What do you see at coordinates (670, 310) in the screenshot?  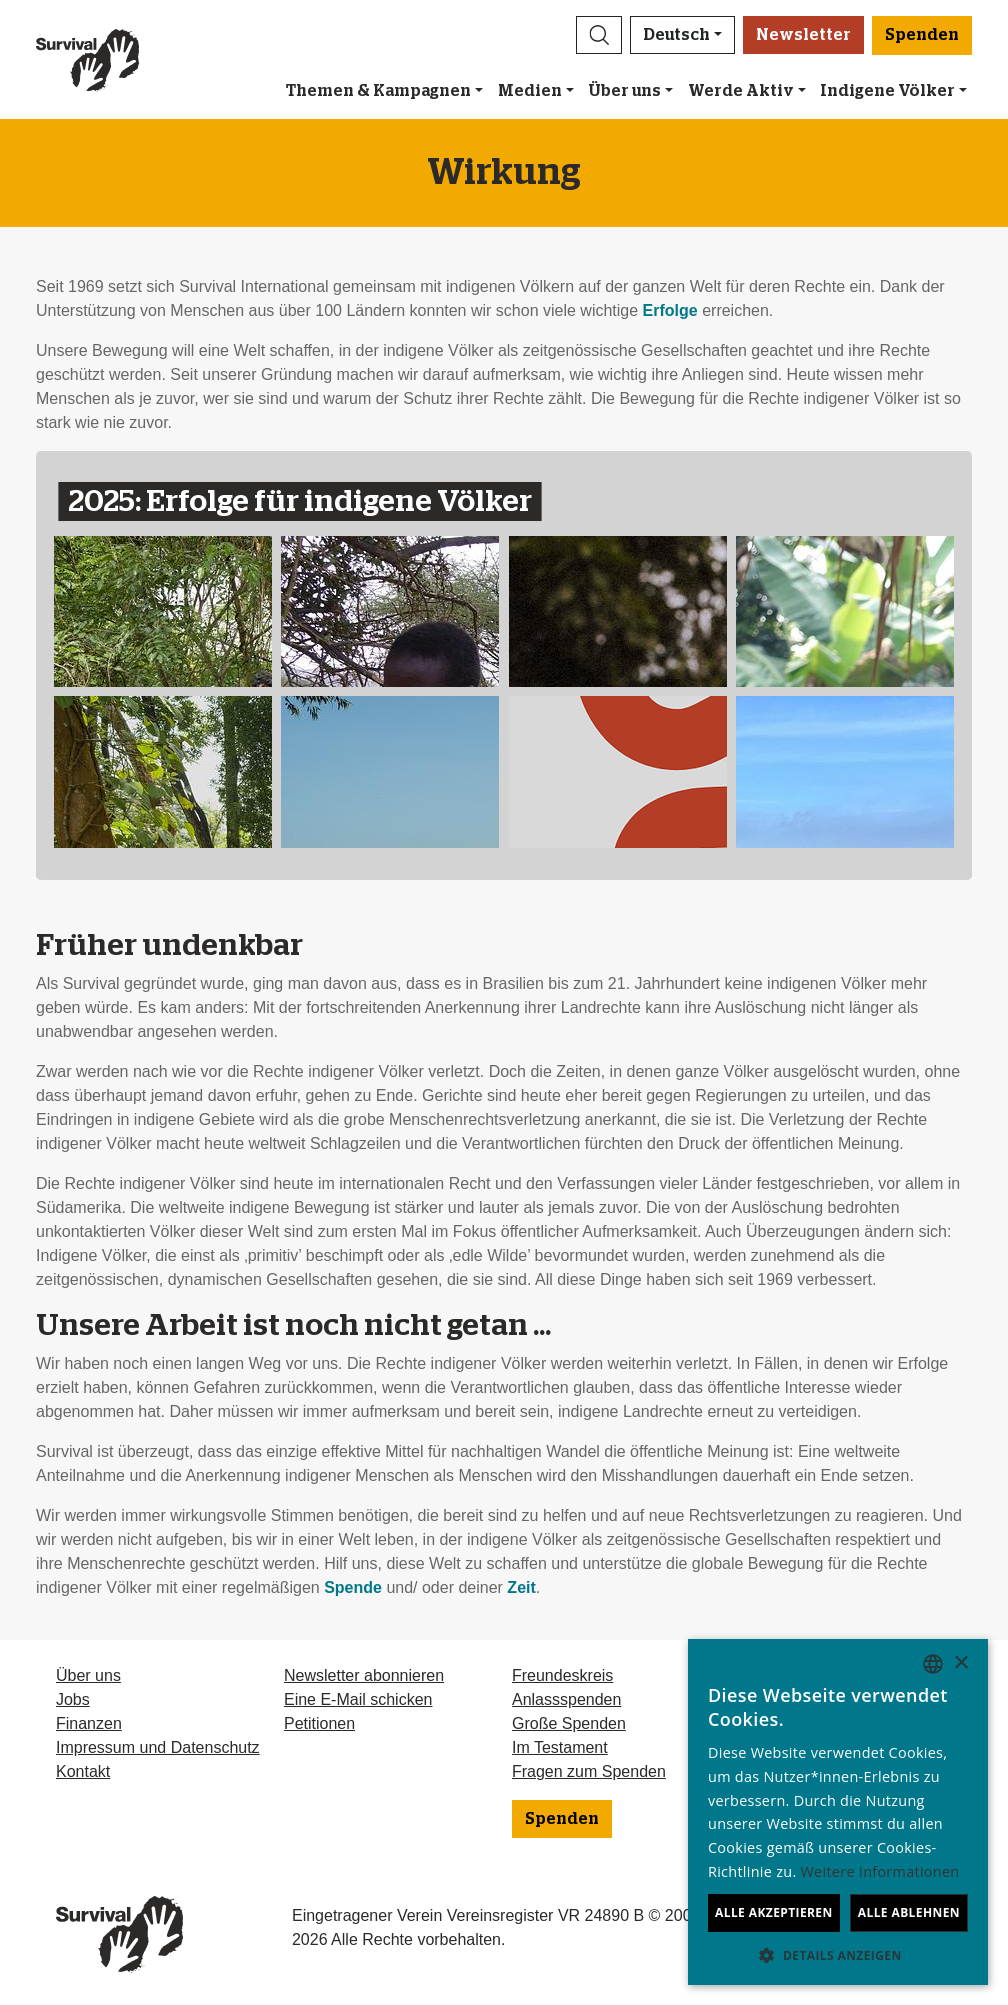 I see `Erfolge` at bounding box center [670, 310].